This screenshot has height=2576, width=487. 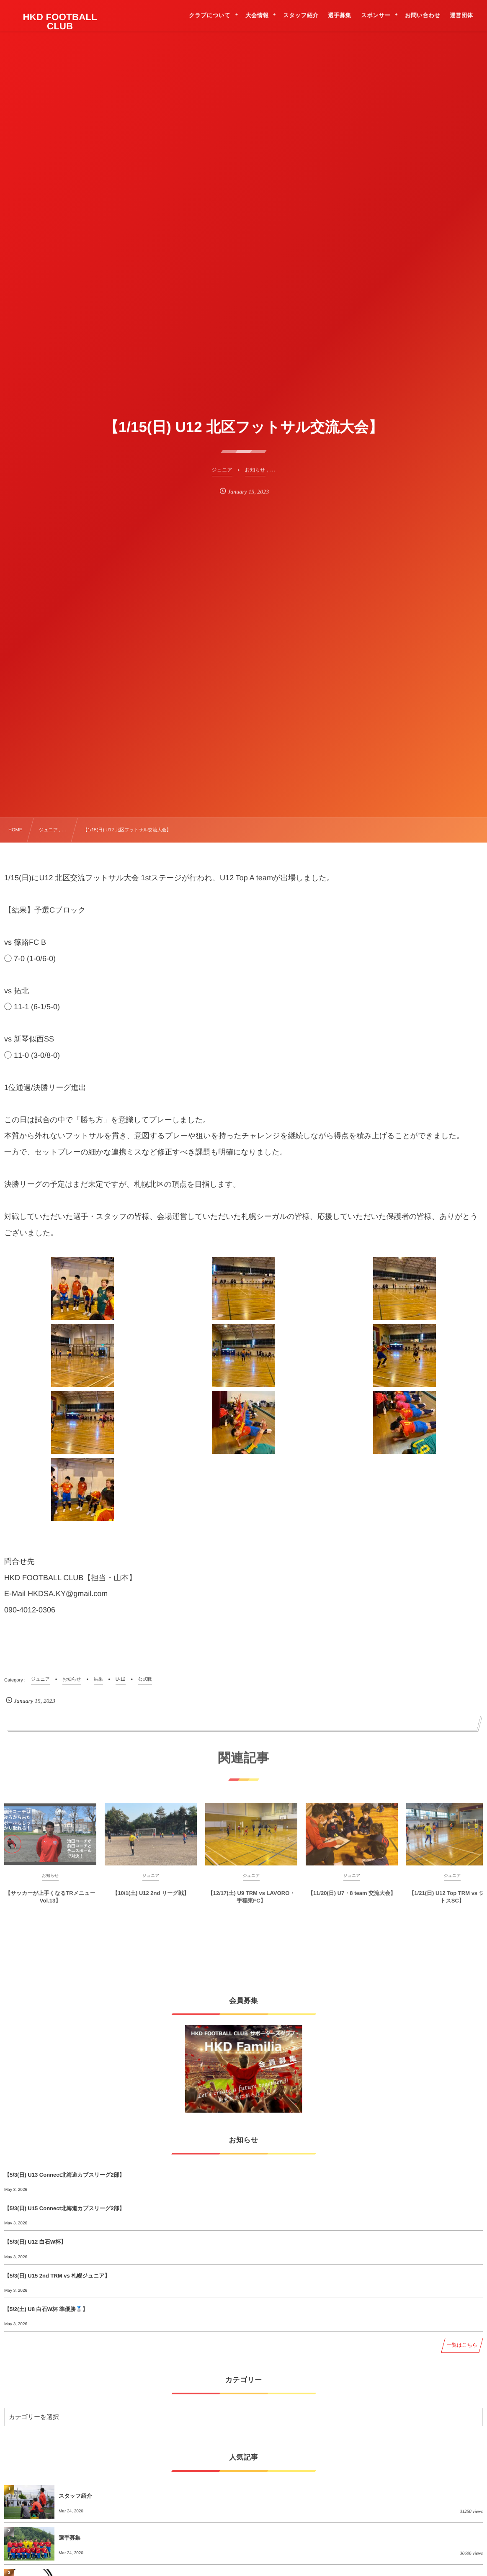 What do you see at coordinates (64, 2175) in the screenshot?
I see `【5/3(日) U13 Connect北海道カブスリーグ2部】` at bounding box center [64, 2175].